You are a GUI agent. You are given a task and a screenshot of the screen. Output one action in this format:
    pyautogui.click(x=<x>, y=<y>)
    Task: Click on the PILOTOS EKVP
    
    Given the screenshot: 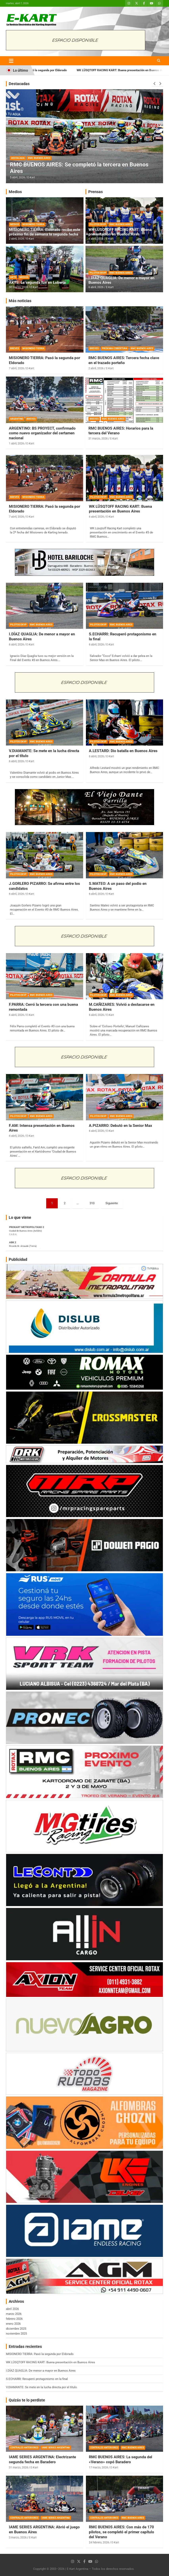 What is the action you would take?
    pyautogui.click(x=98, y=224)
    